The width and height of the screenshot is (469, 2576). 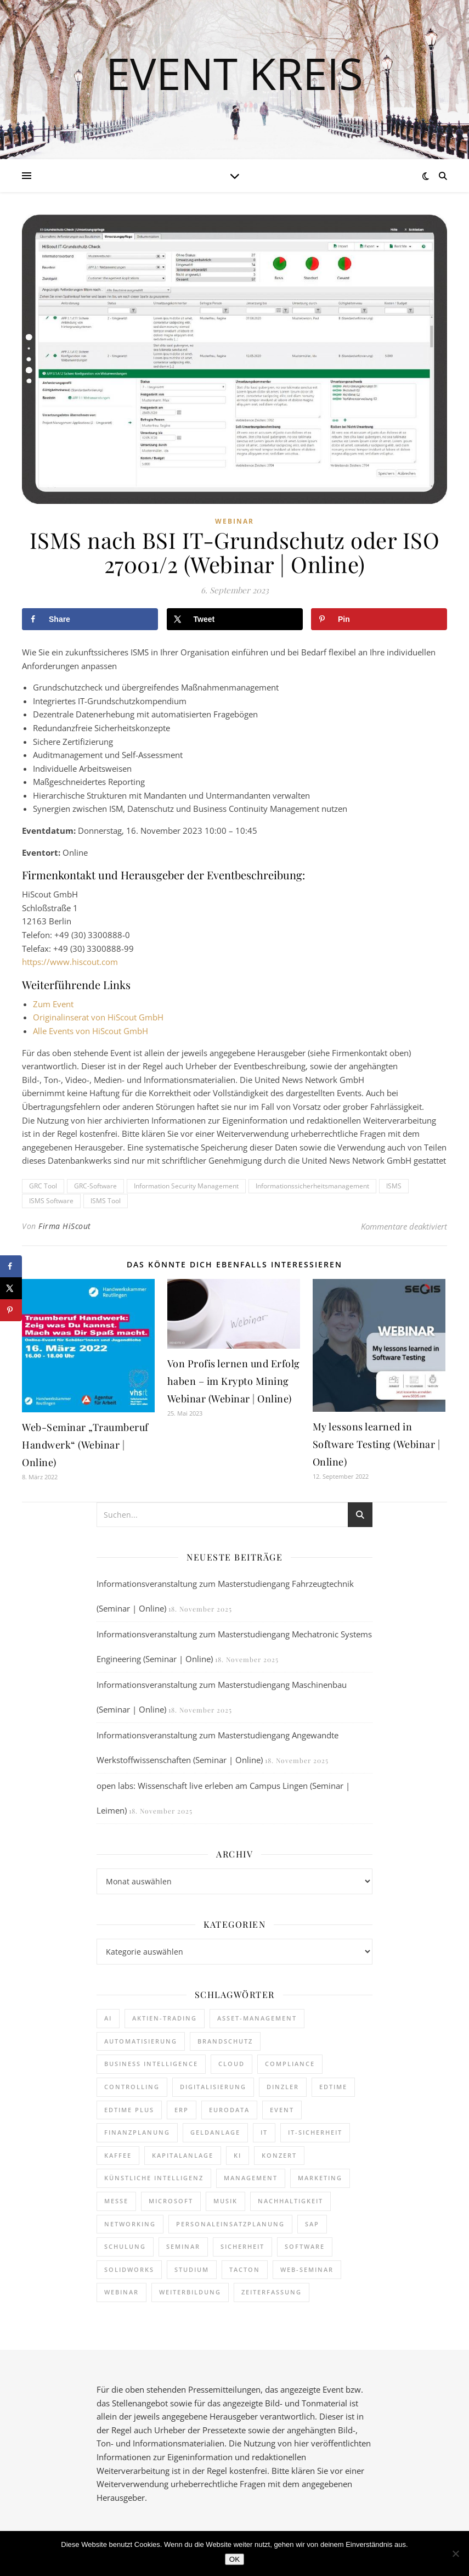 I want to click on Asset-Management [Asset-Management (124 Einträge)], so click(x=257, y=2018).